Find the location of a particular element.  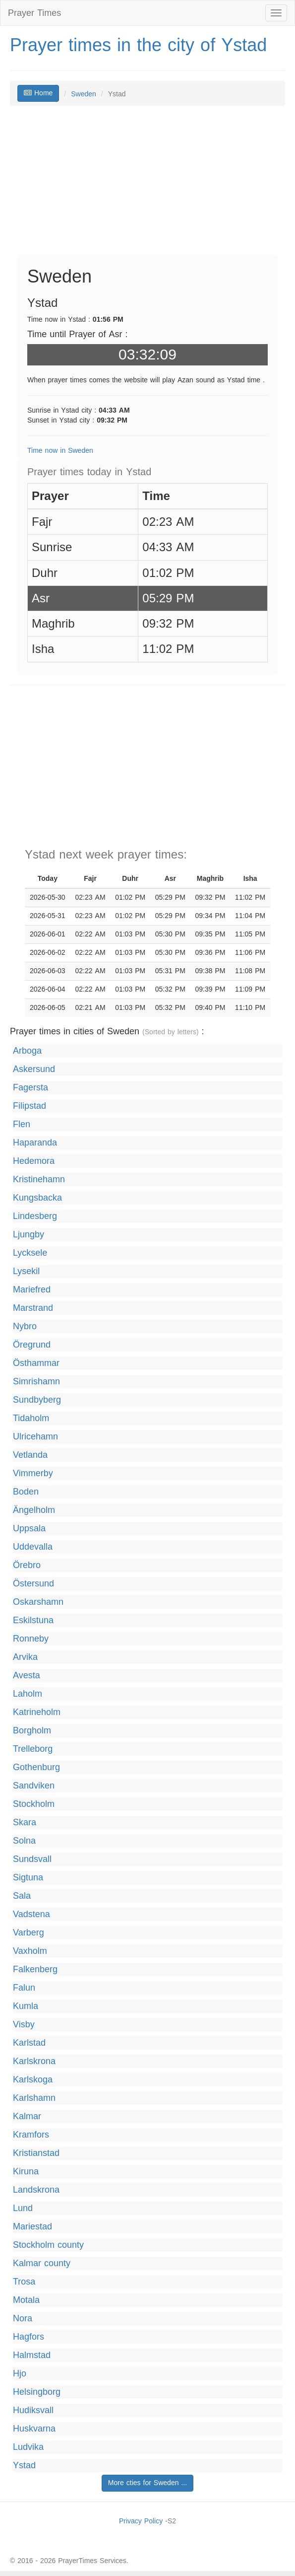

Sweden is located at coordinates (83, 94).